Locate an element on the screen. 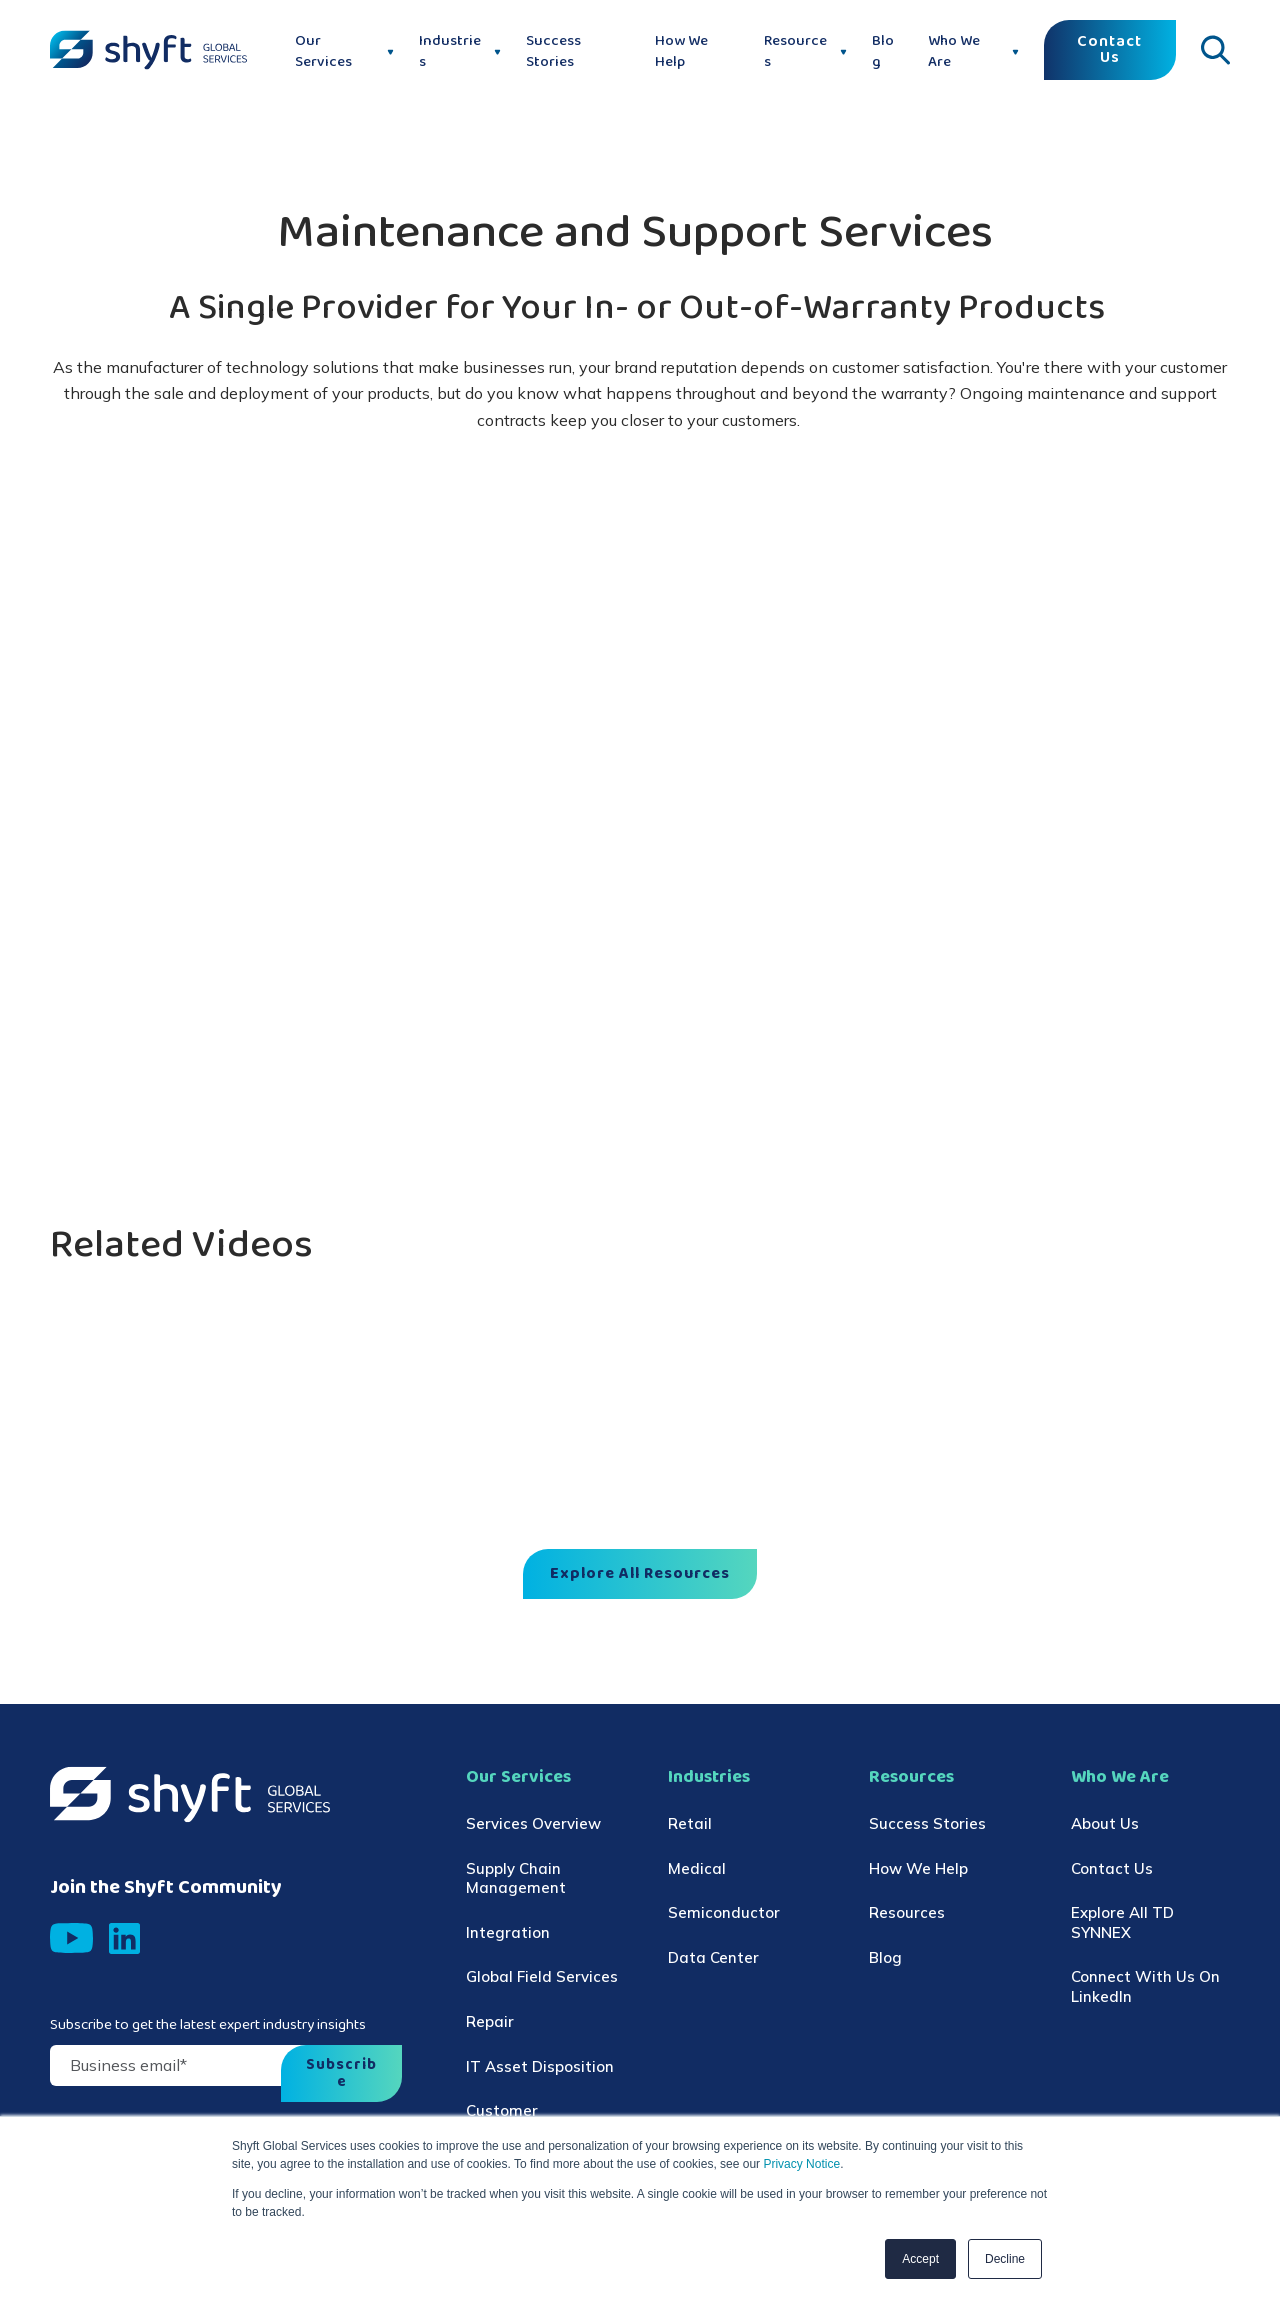  Contact Us [menuitem] is located at coordinates (1112, 1868).